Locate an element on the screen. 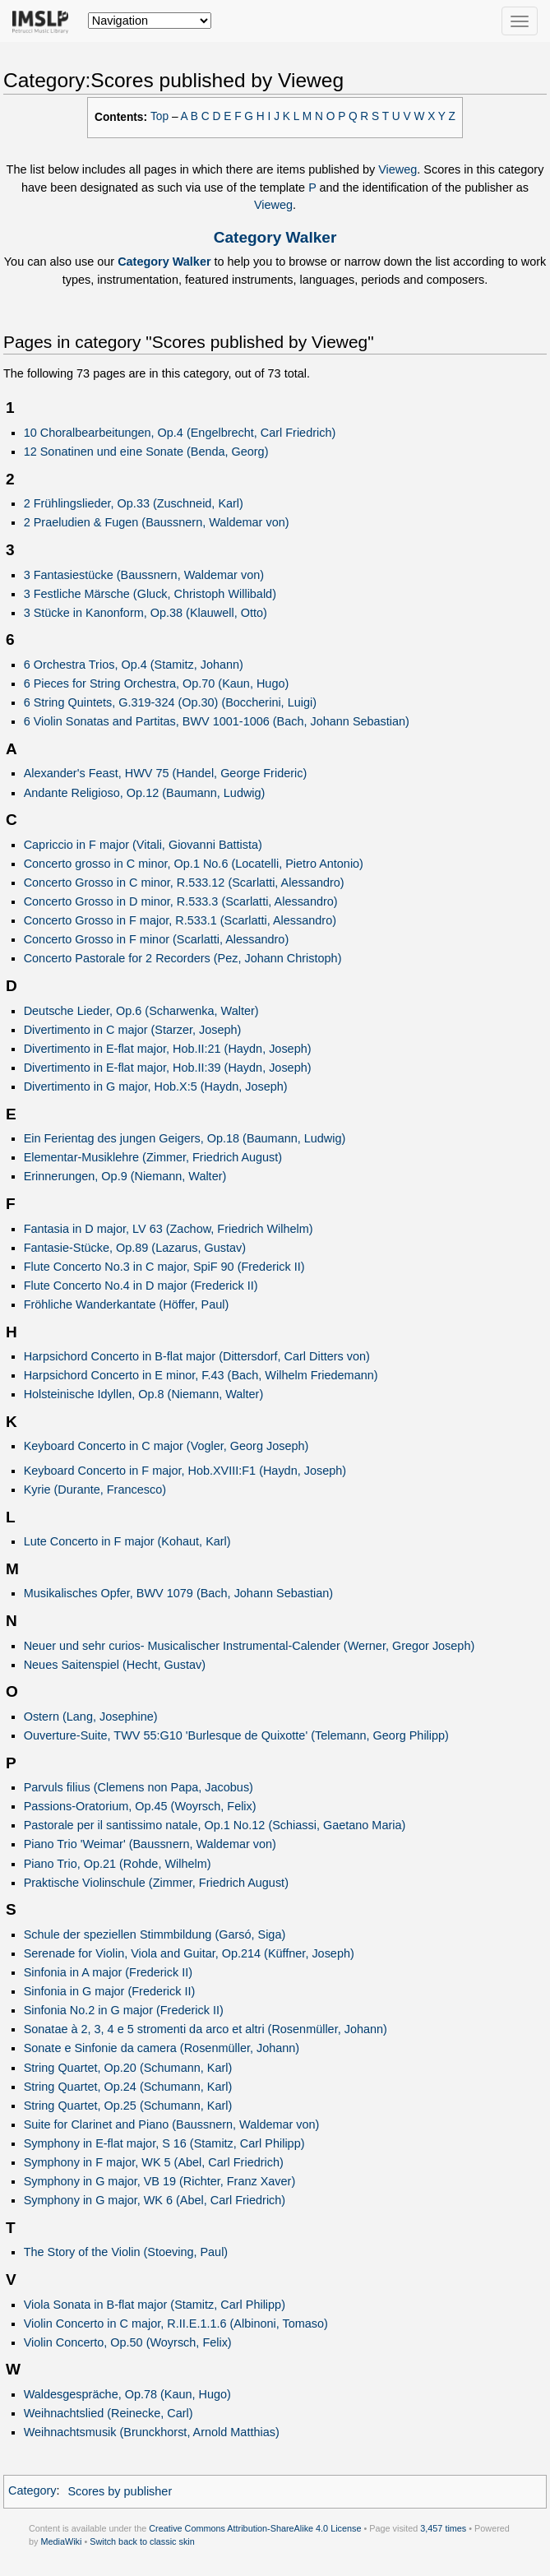 The image size is (550, 2576). Divertimento in C major (Starzer, Joseph) is located at coordinates (133, 1029).